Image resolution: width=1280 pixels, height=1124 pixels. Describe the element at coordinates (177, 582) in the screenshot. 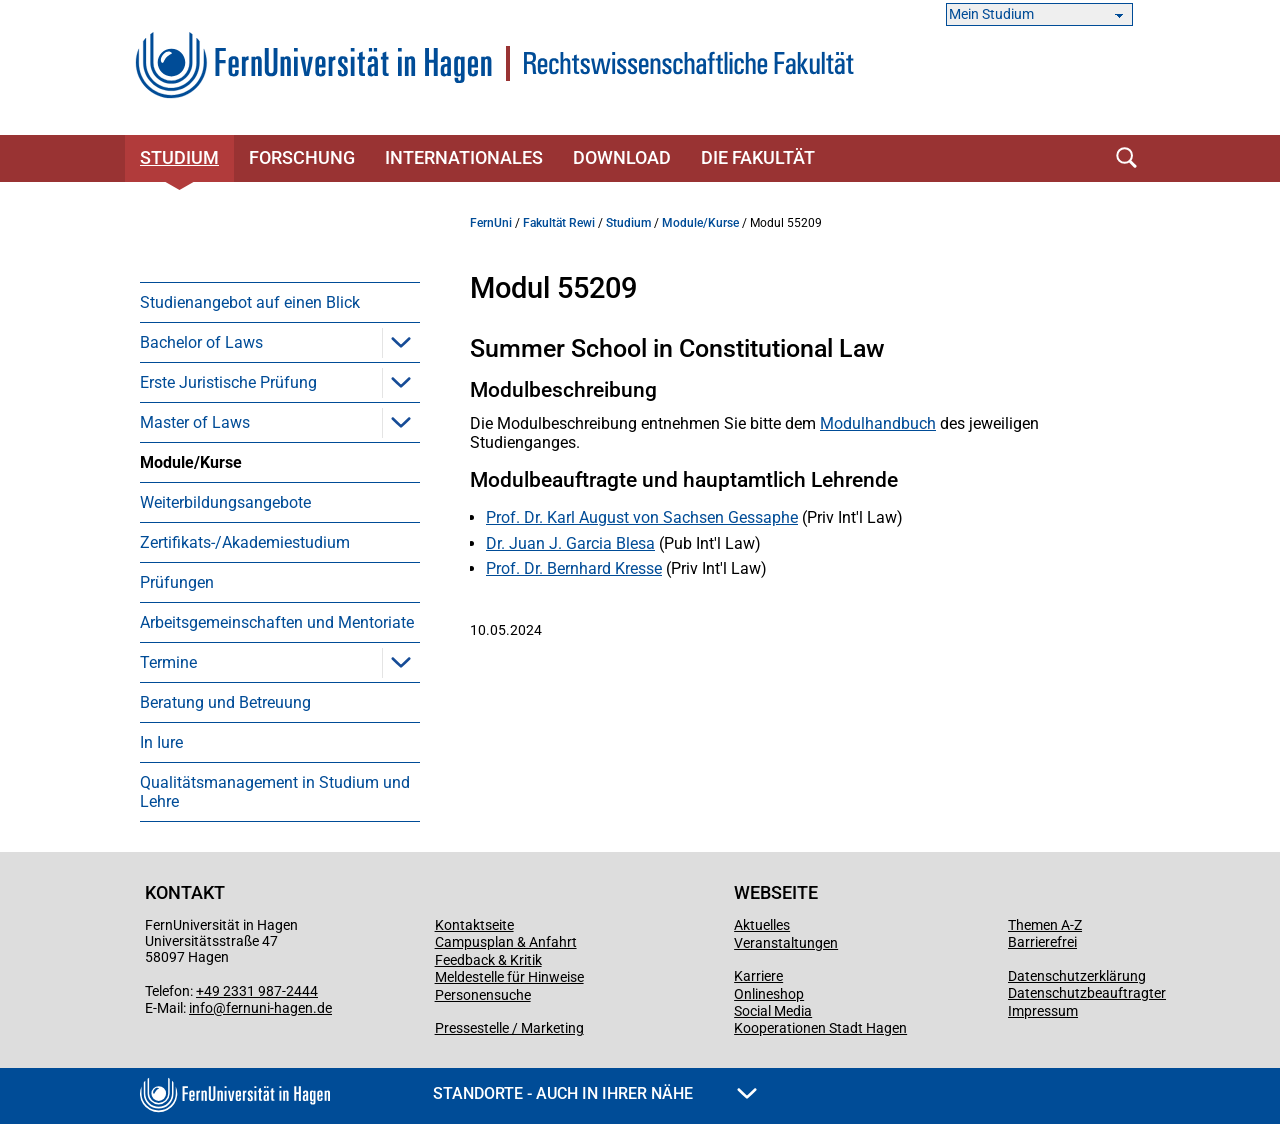

I see `Prüfungen` at that location.